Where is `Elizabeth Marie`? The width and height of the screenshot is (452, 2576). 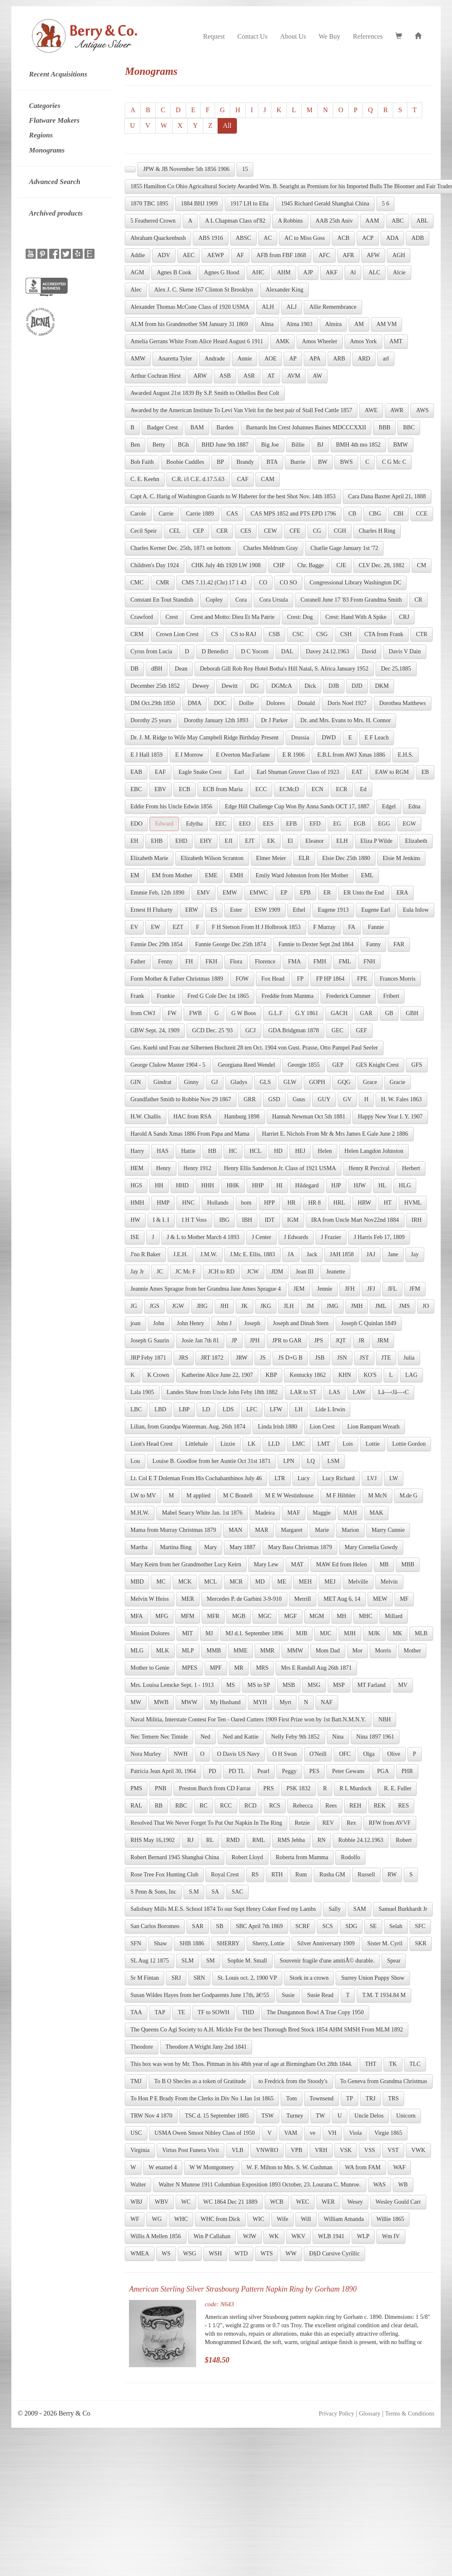
Elizabeth Marie is located at coordinates (149, 858).